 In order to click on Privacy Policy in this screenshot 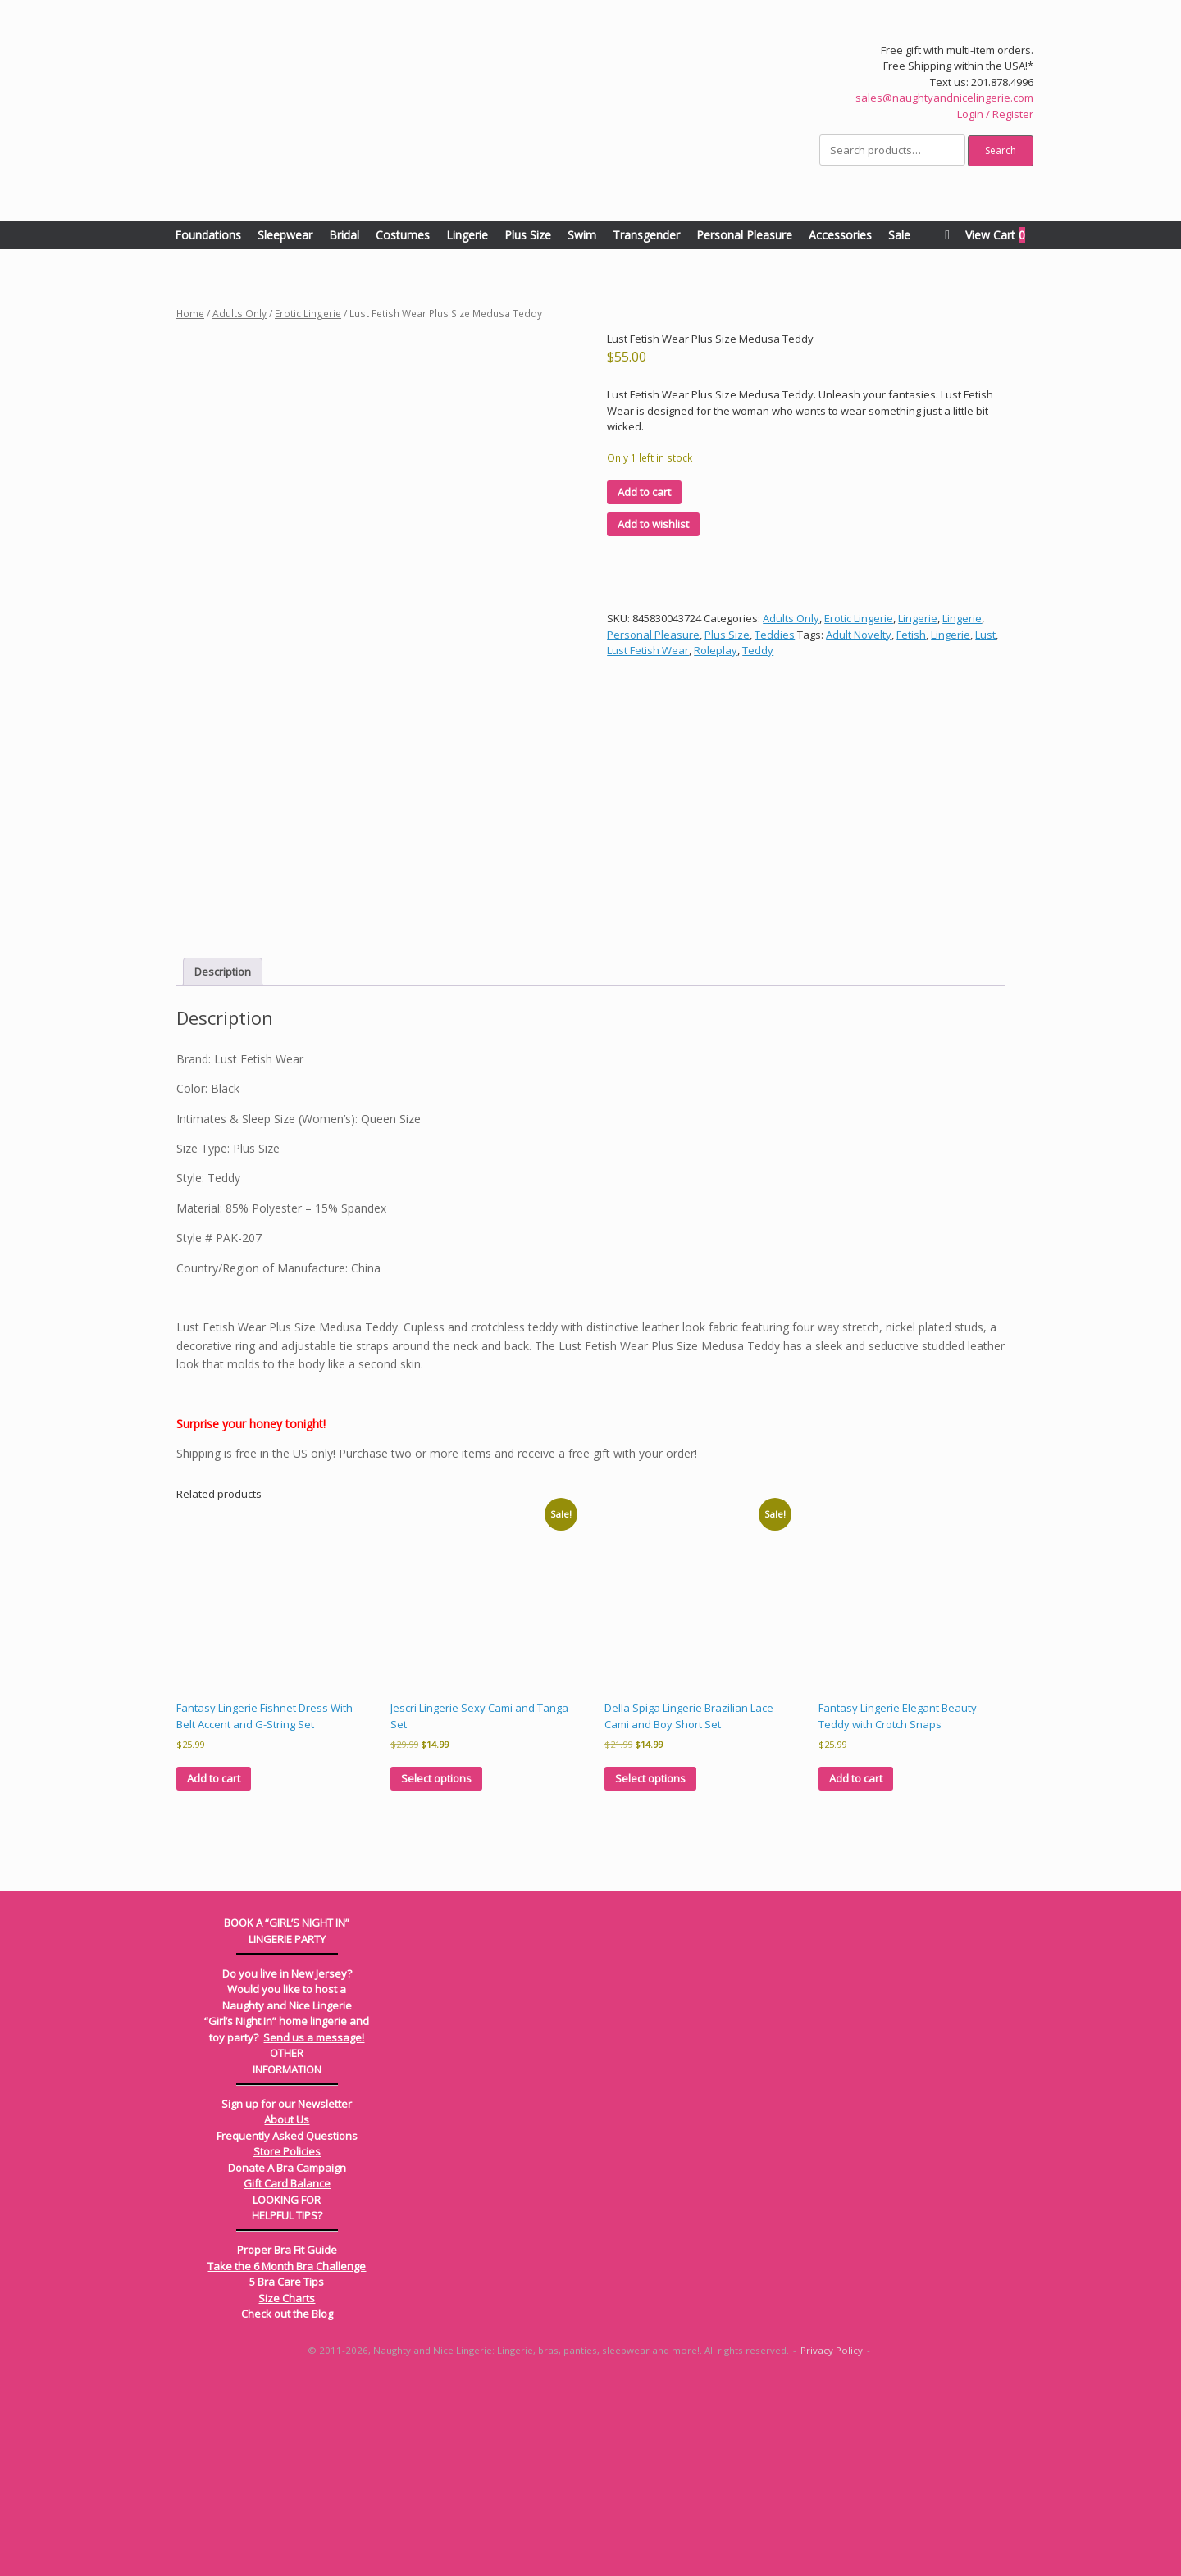, I will do `click(831, 2544)`.